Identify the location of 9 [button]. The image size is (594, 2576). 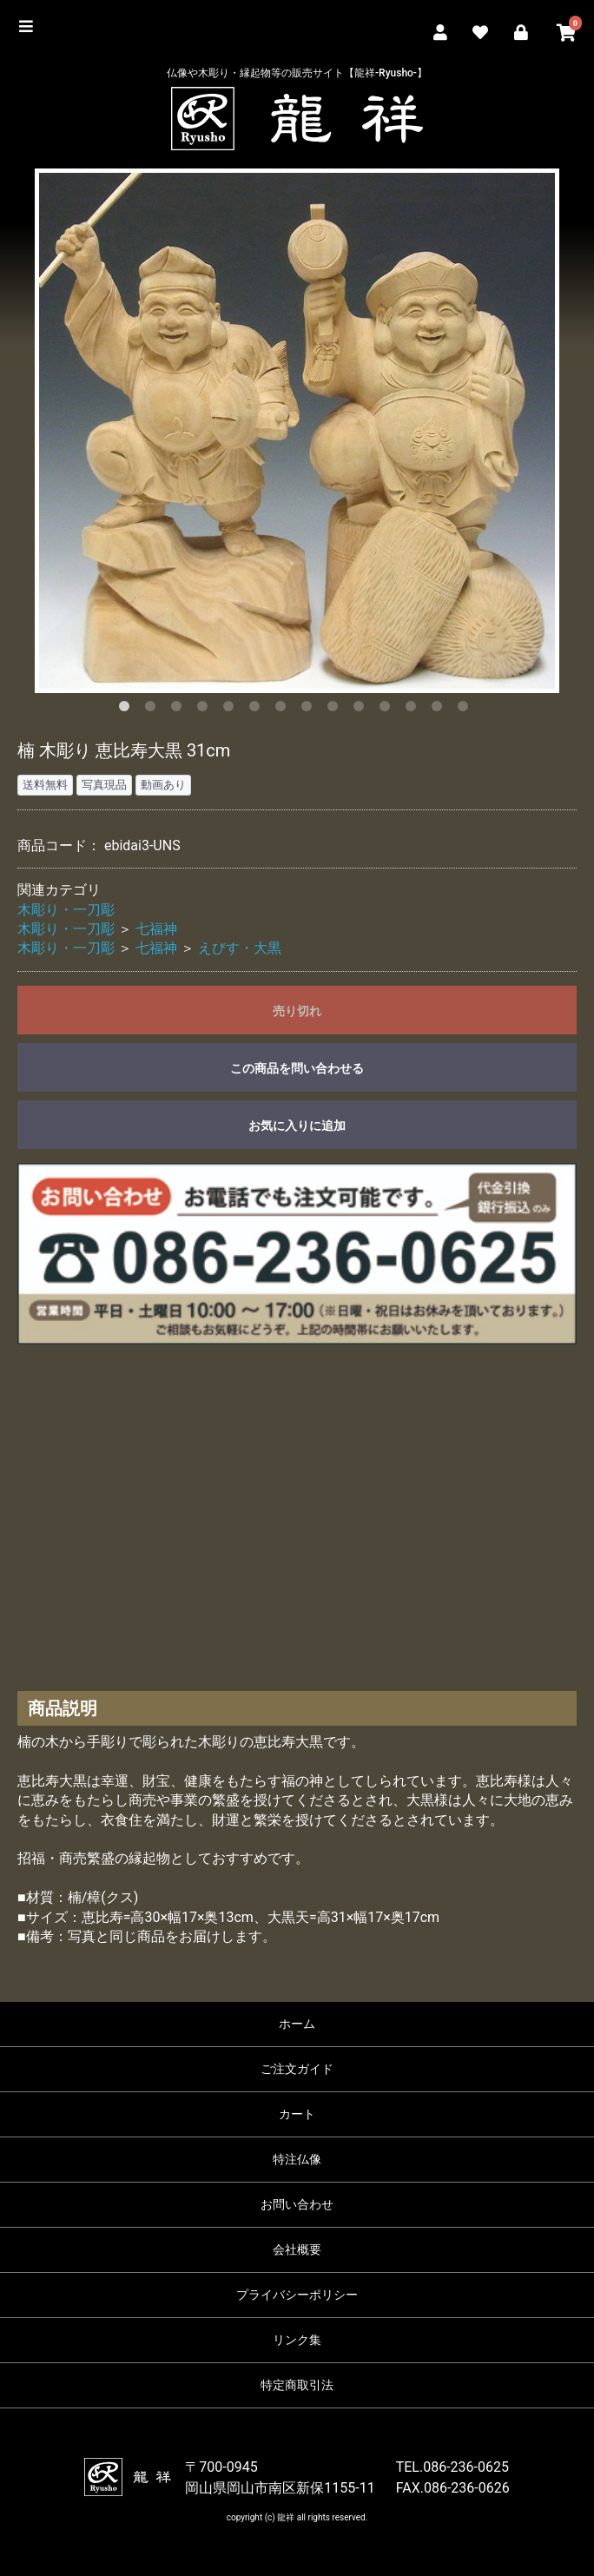
(336, 709).